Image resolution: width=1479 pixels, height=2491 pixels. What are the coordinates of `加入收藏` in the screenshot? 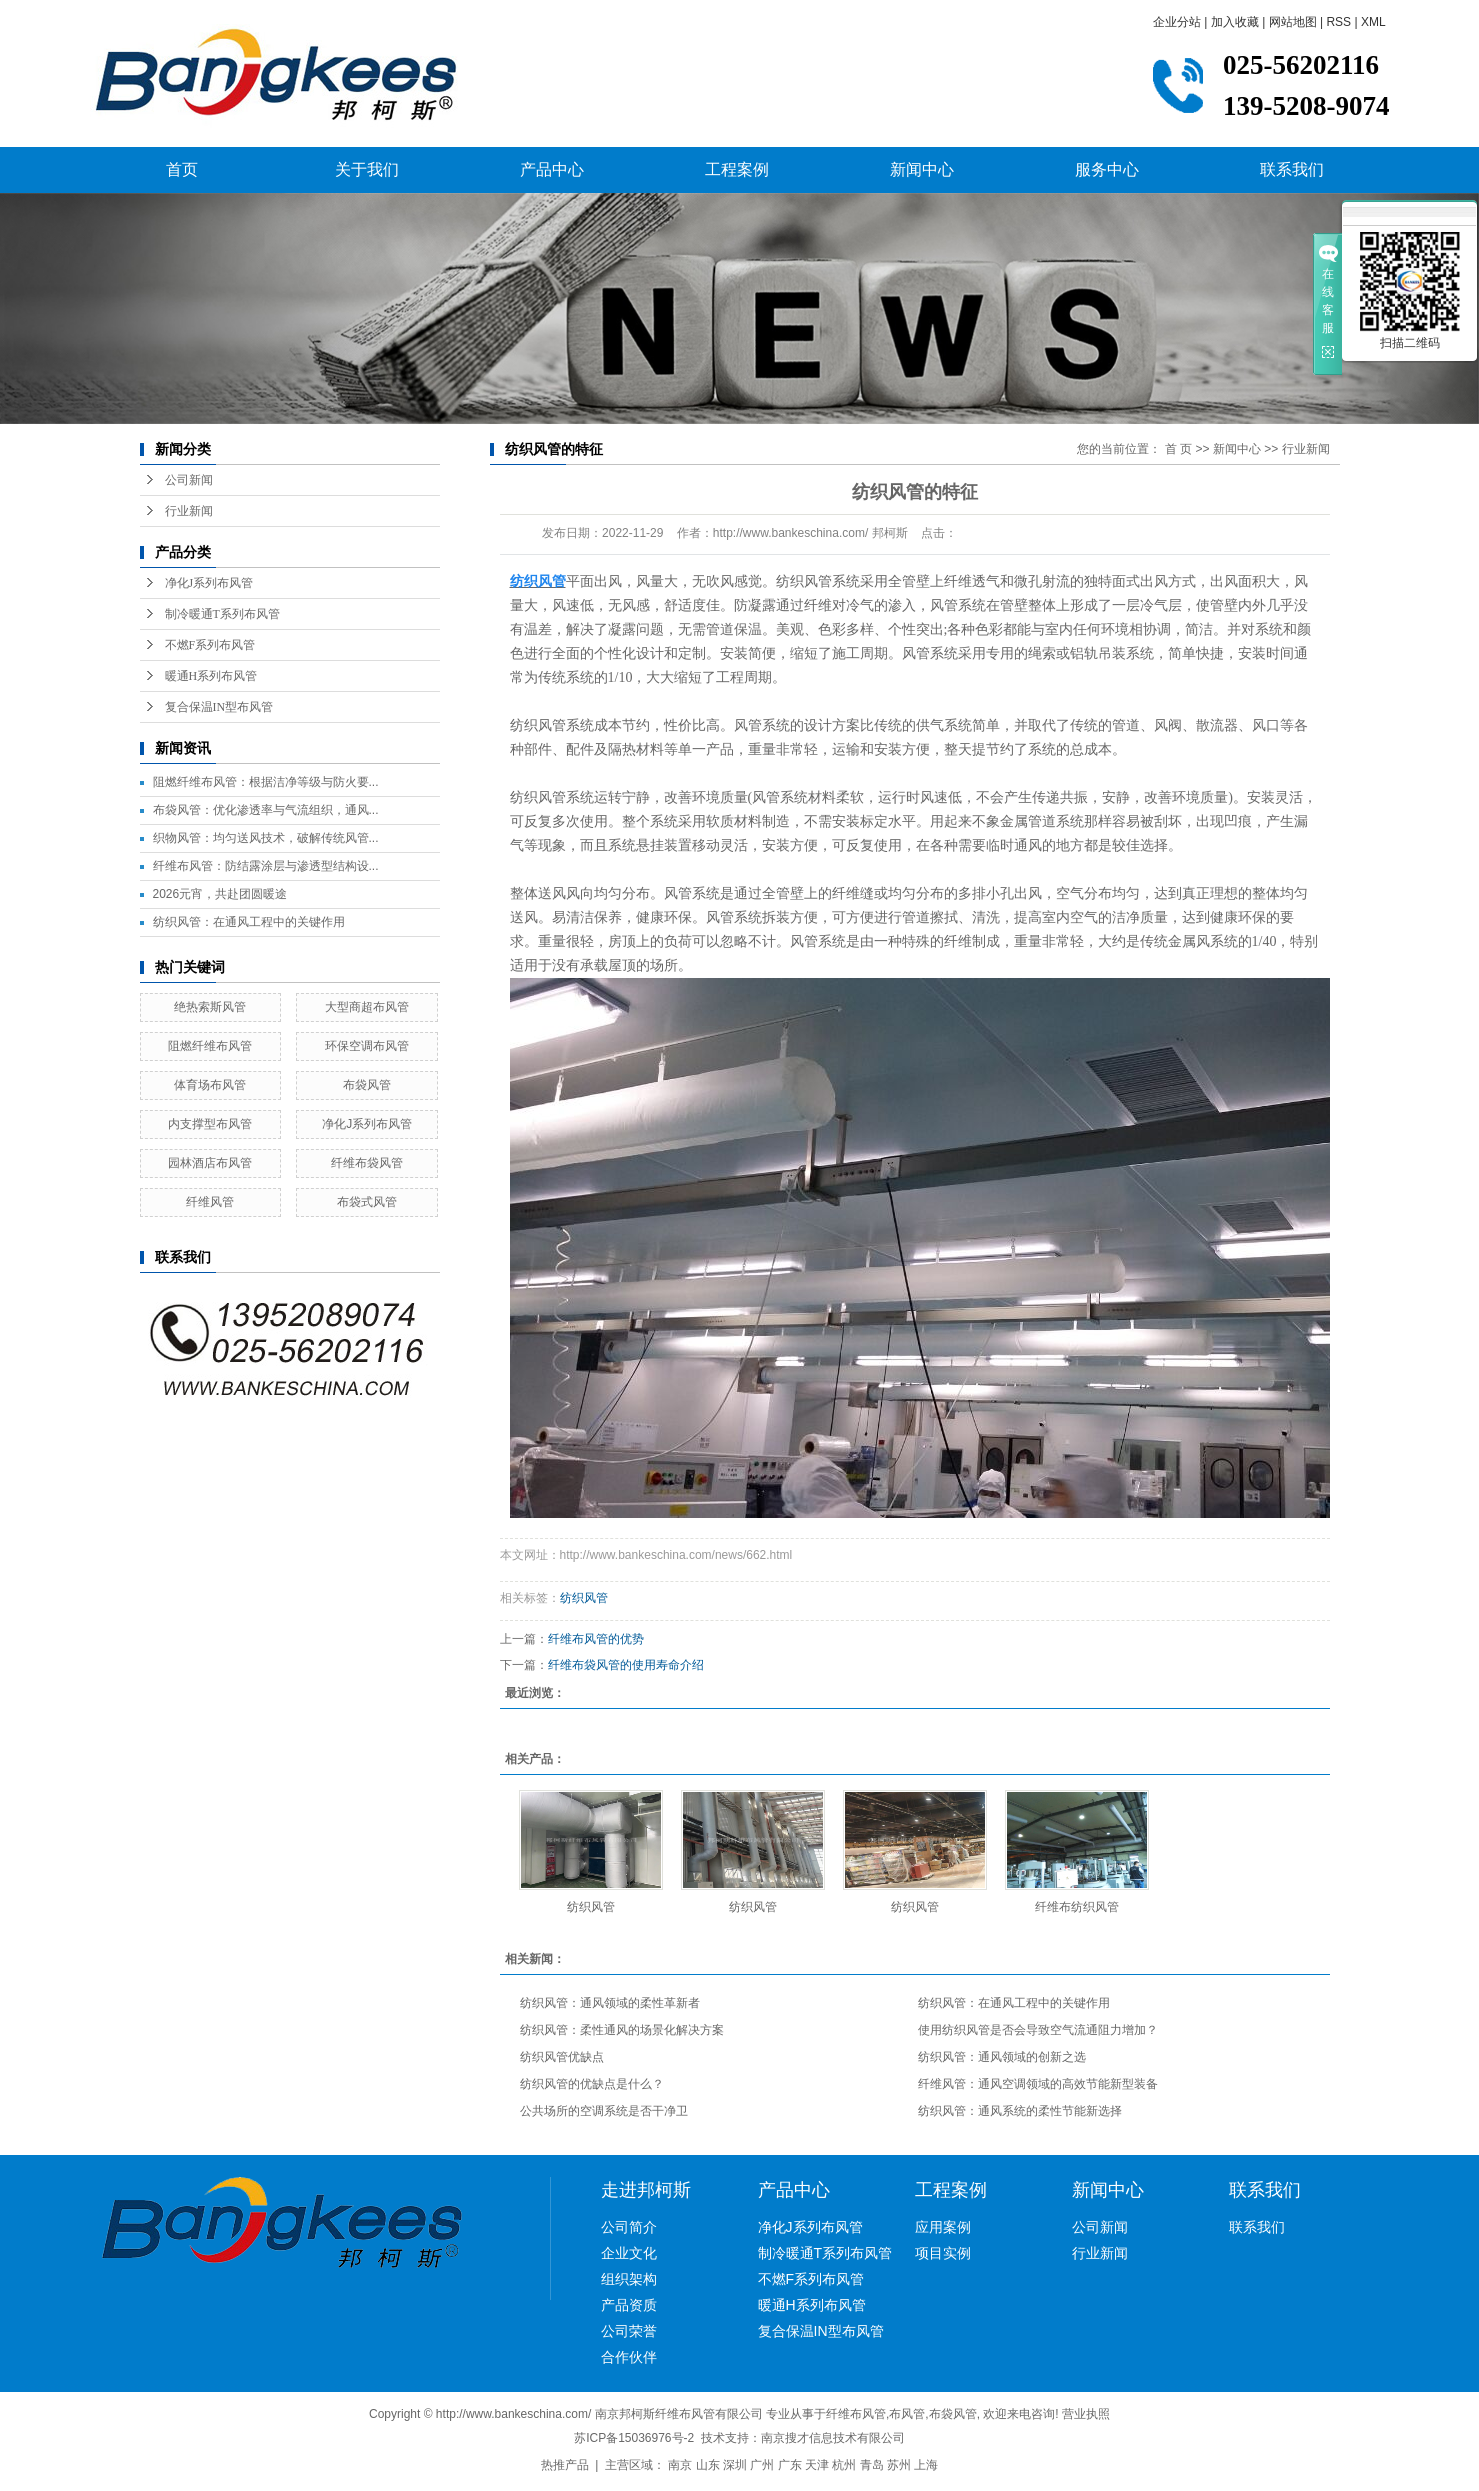 It's located at (1235, 22).